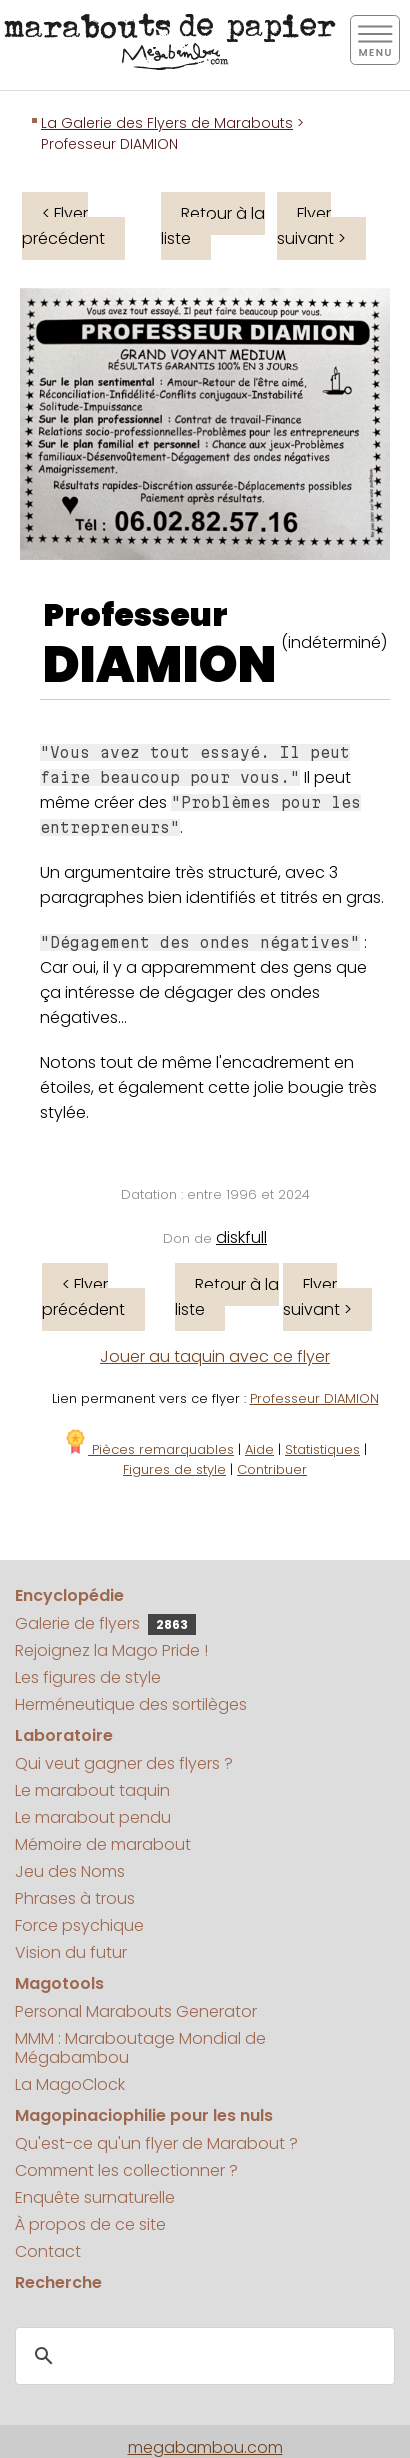  Describe the element at coordinates (334, 642) in the screenshot. I see `(indéterminé)` at that location.